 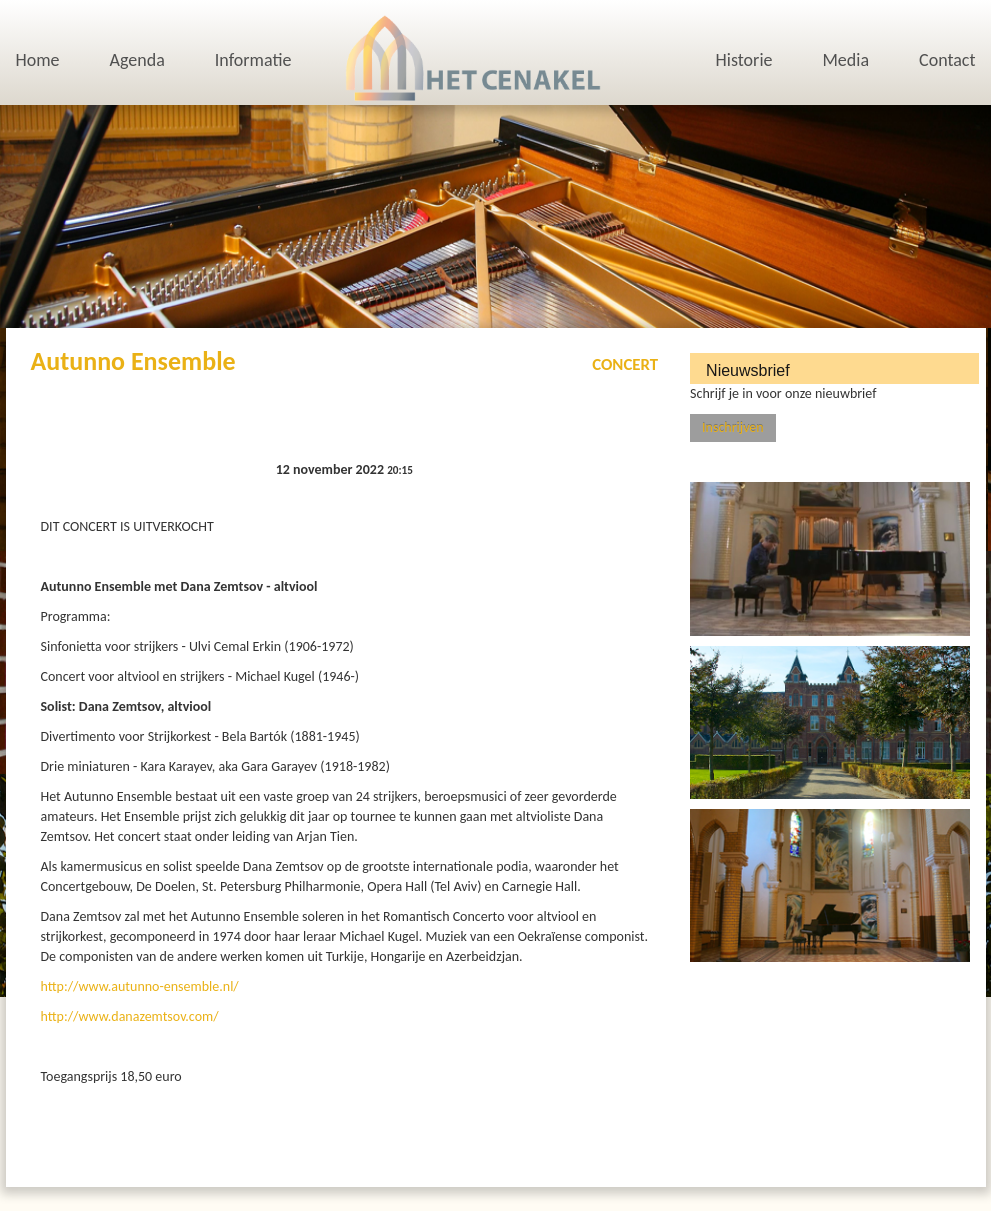 I want to click on Inschrijven, so click(x=733, y=427).